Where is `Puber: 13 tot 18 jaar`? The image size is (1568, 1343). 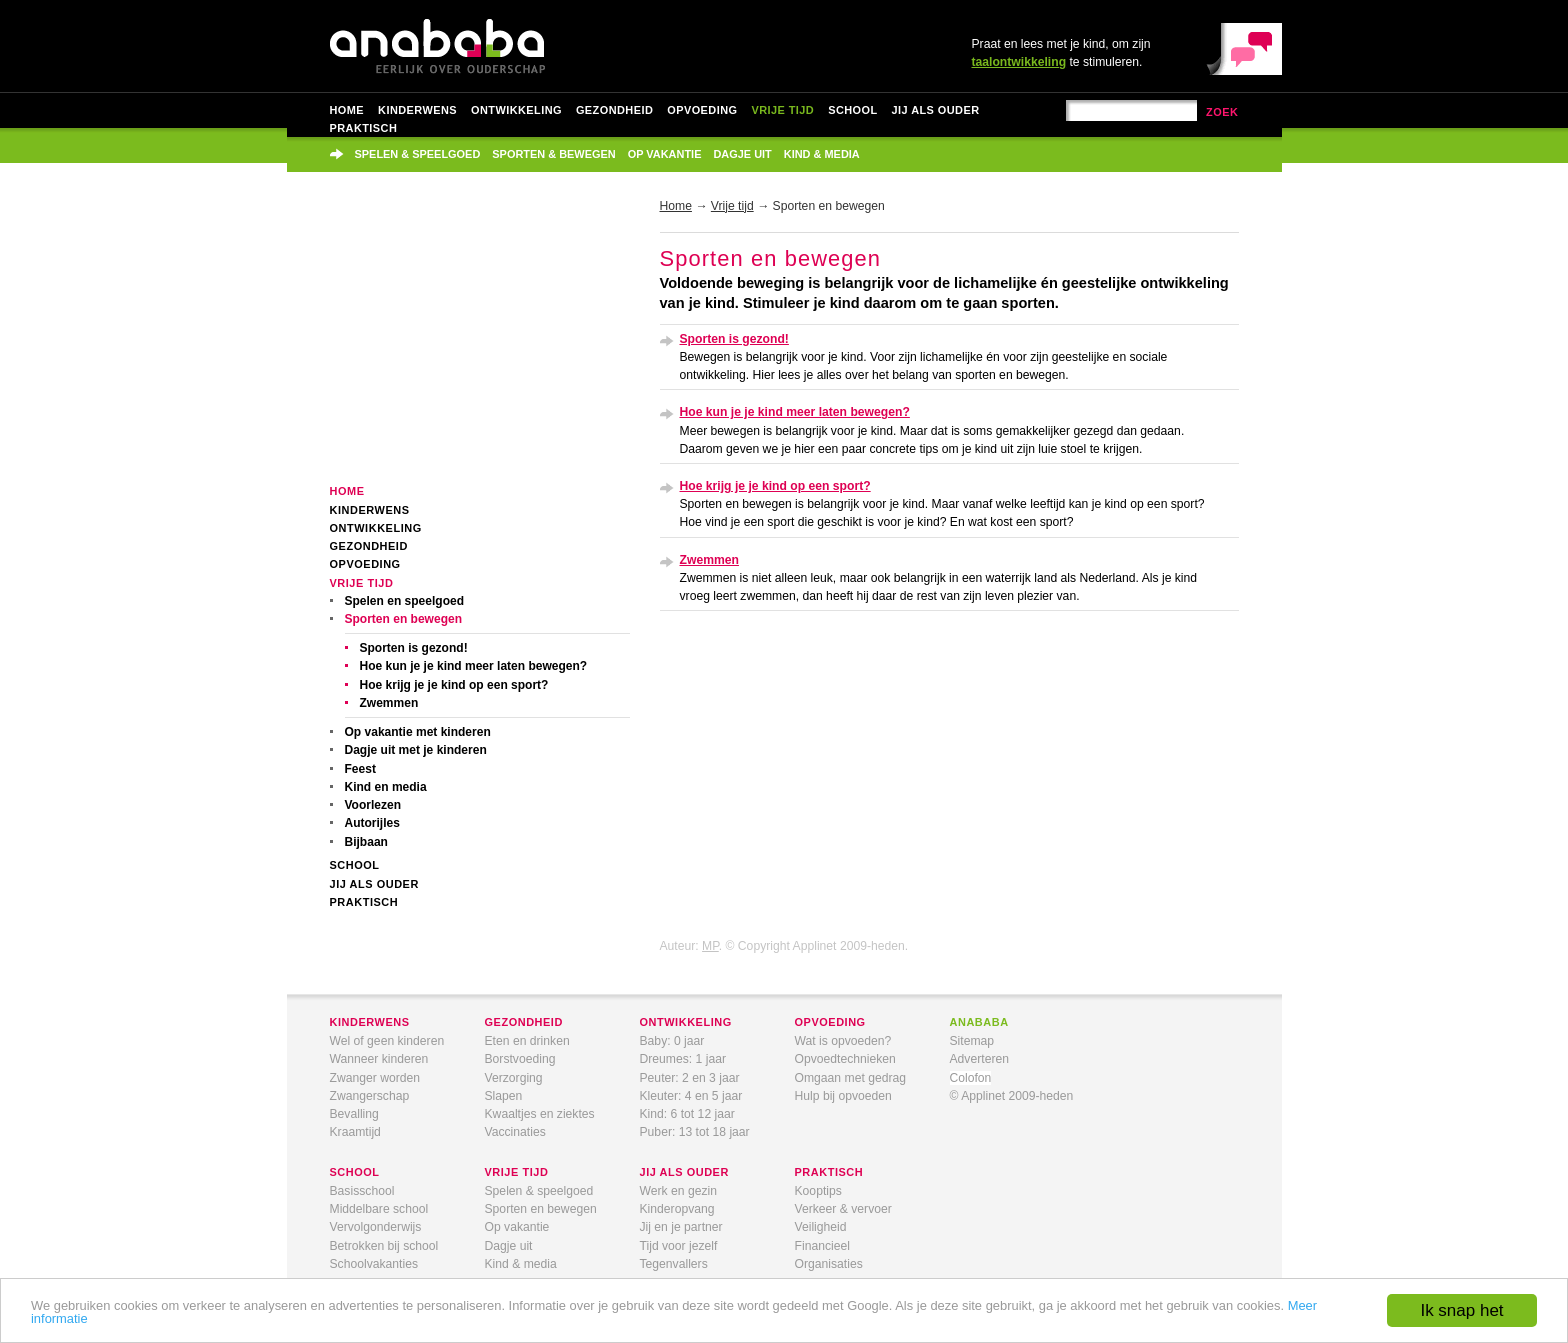 Puber: 13 tot 18 jaar is located at coordinates (695, 1132).